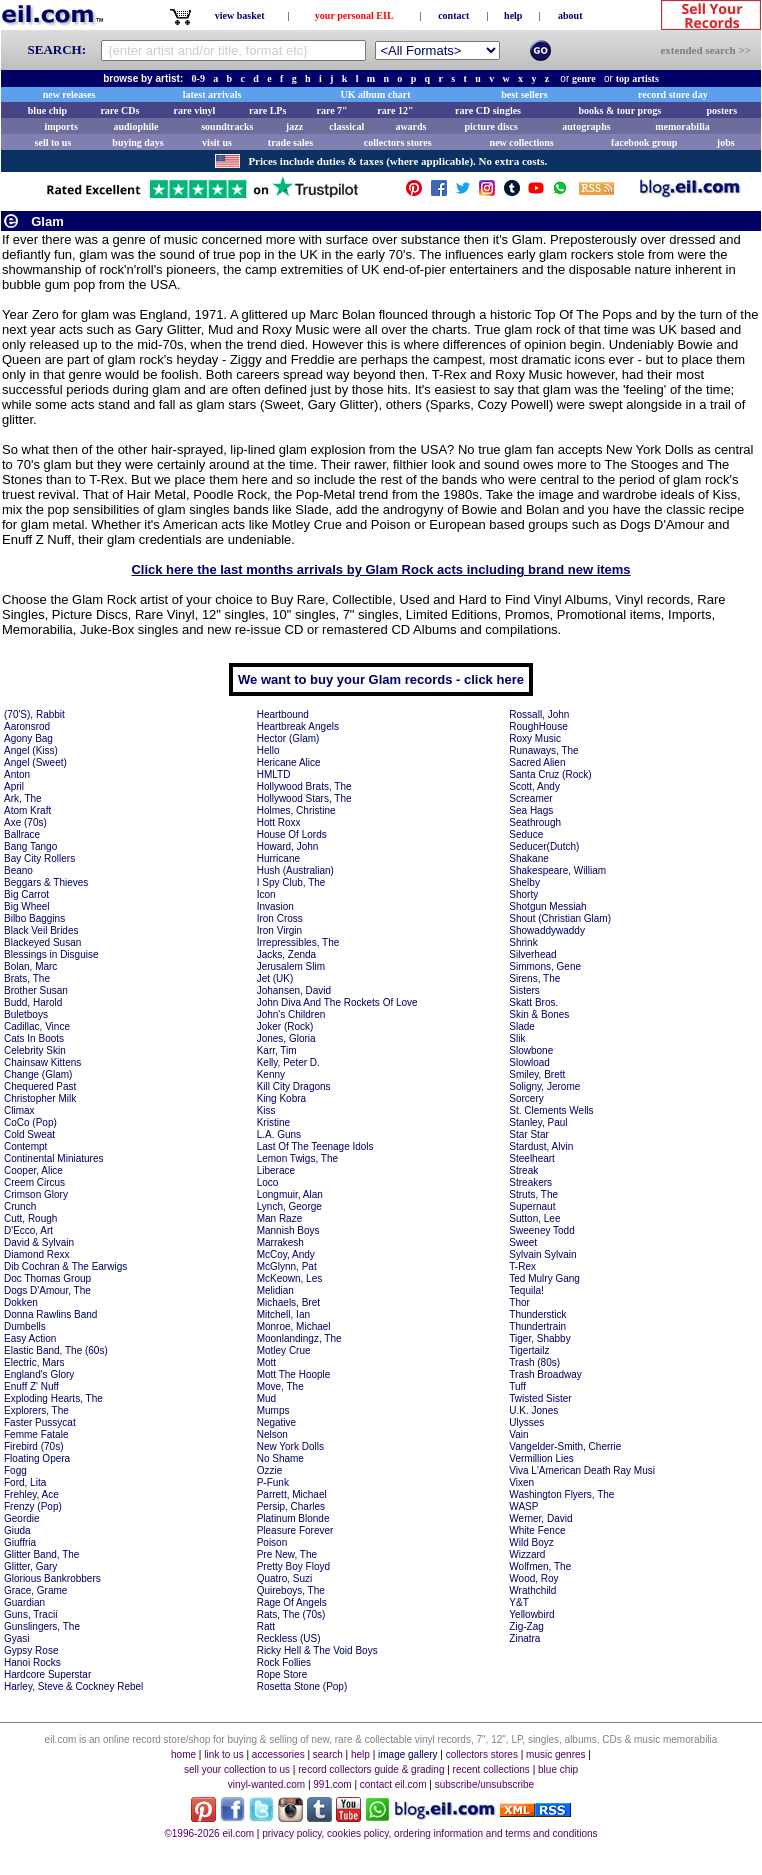  What do you see at coordinates (41, 1554) in the screenshot?
I see `Glitter Band, The` at bounding box center [41, 1554].